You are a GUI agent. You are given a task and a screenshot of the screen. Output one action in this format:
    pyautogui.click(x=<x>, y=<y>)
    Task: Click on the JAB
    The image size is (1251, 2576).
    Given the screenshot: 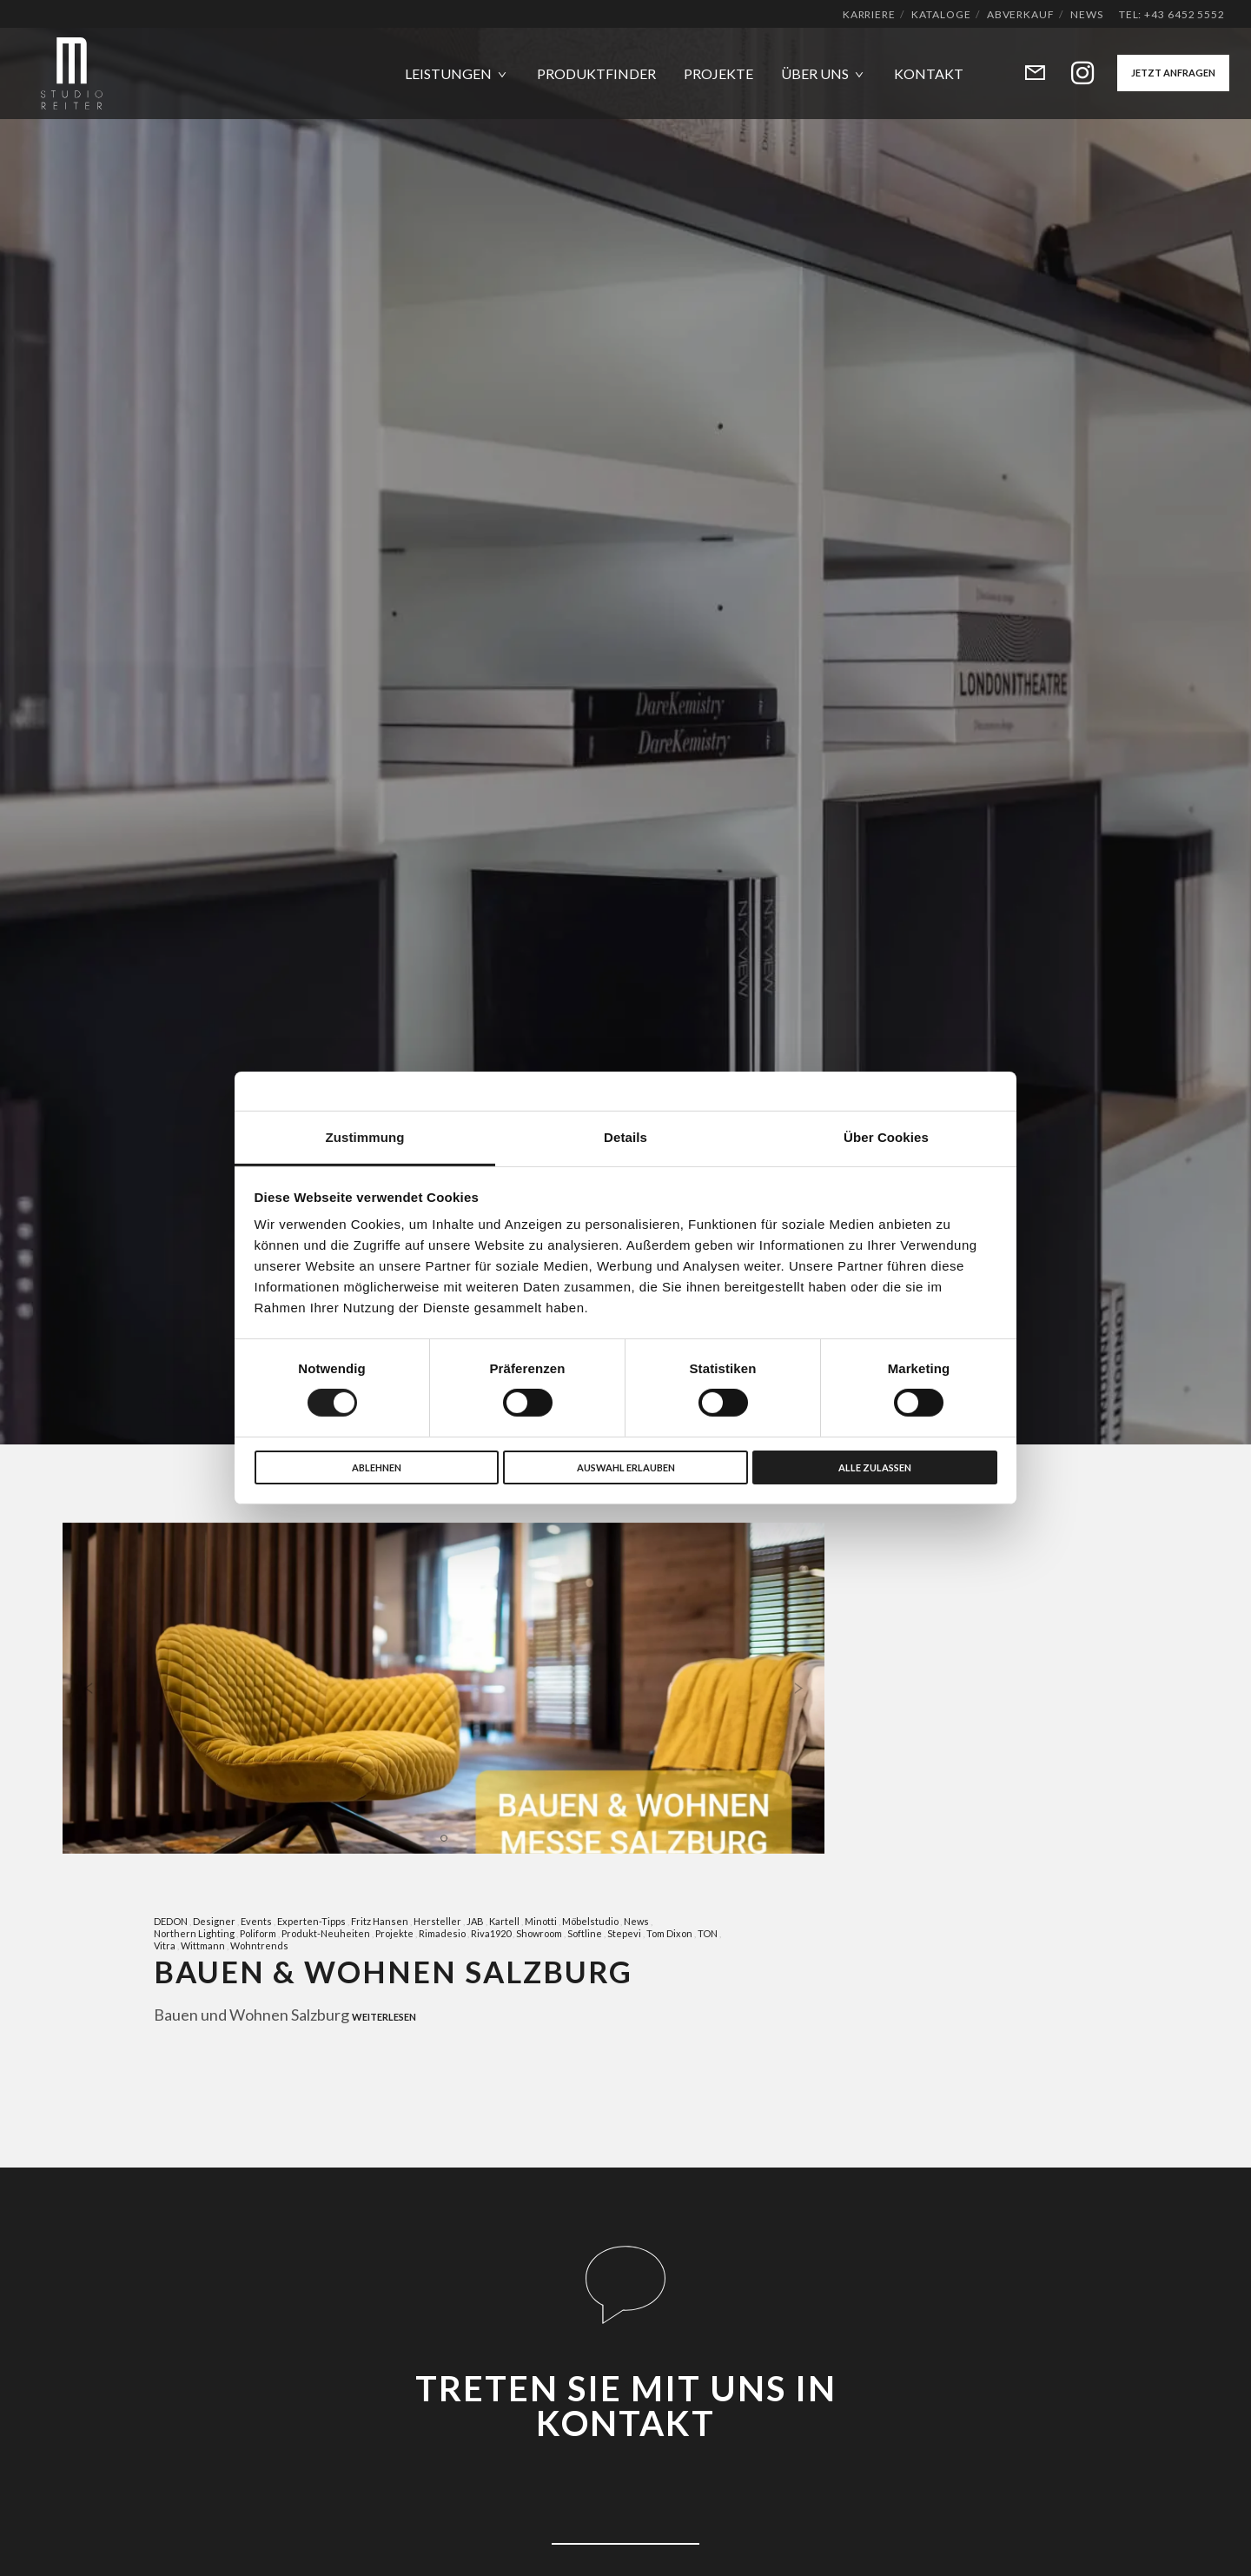 What is the action you would take?
    pyautogui.click(x=475, y=1921)
    